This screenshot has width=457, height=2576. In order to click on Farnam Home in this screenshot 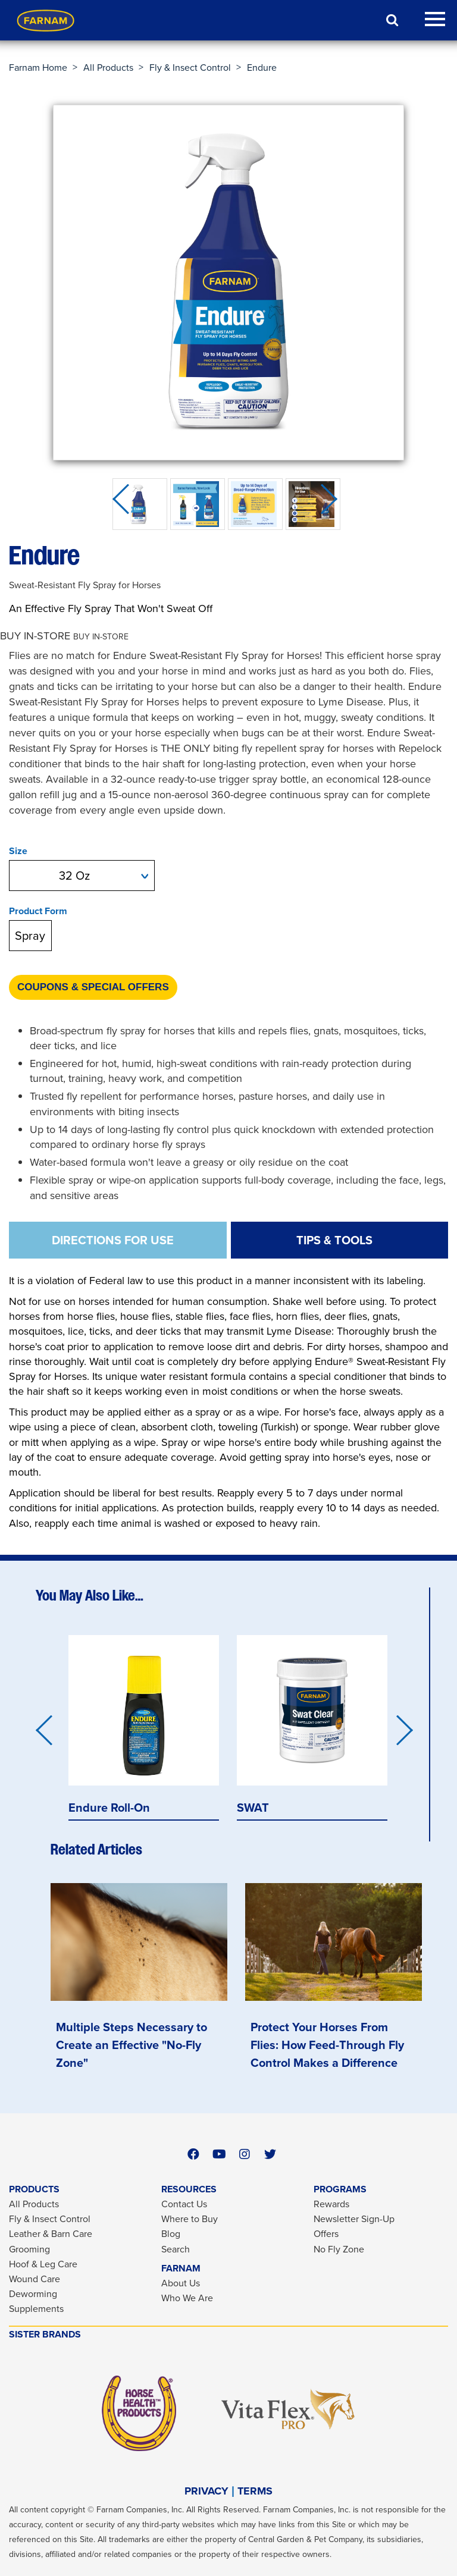, I will do `click(38, 67)`.